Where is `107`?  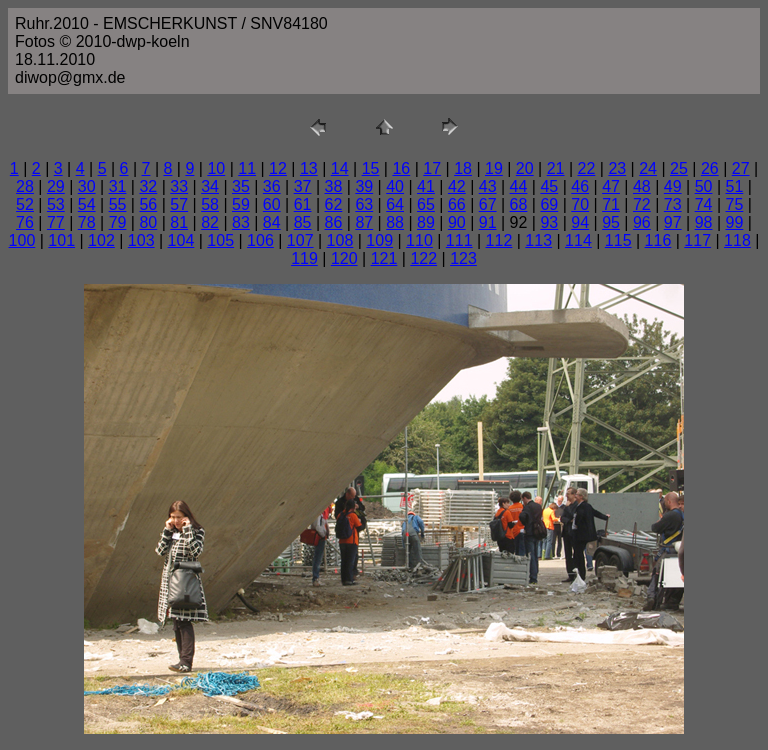 107 is located at coordinates (300, 240).